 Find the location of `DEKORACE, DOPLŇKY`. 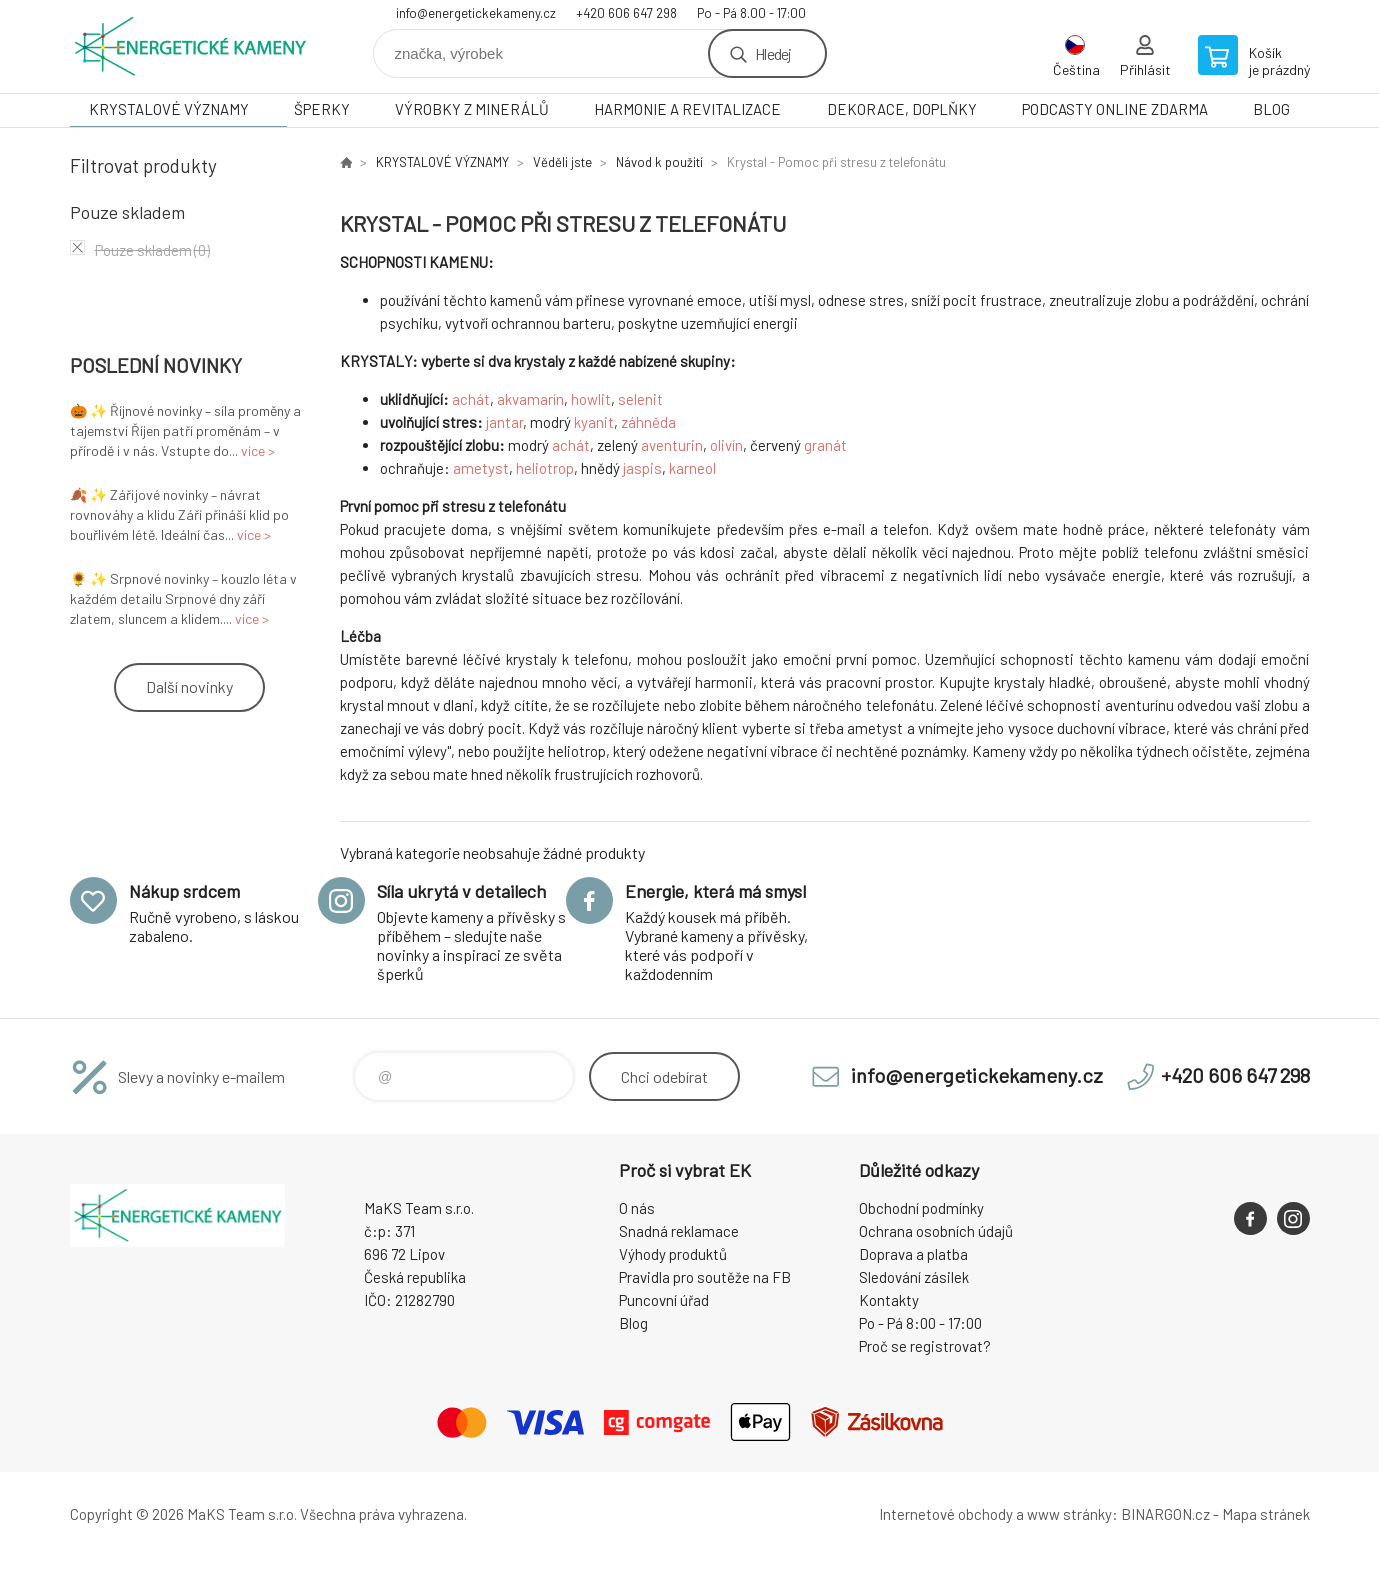

DEKORACE, DOPLŇKY is located at coordinates (902, 109).